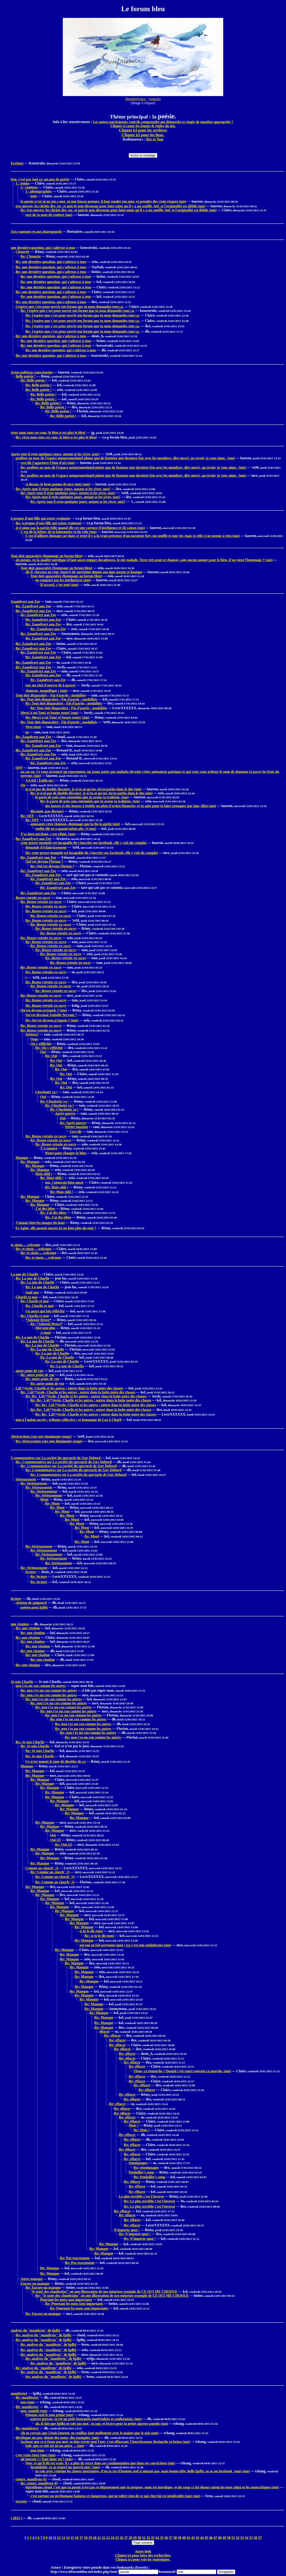 The image size is (286, 2576). Describe the element at coordinates (63, 580) in the screenshot. I see `ne compare pas les inteligences (nm)` at that location.